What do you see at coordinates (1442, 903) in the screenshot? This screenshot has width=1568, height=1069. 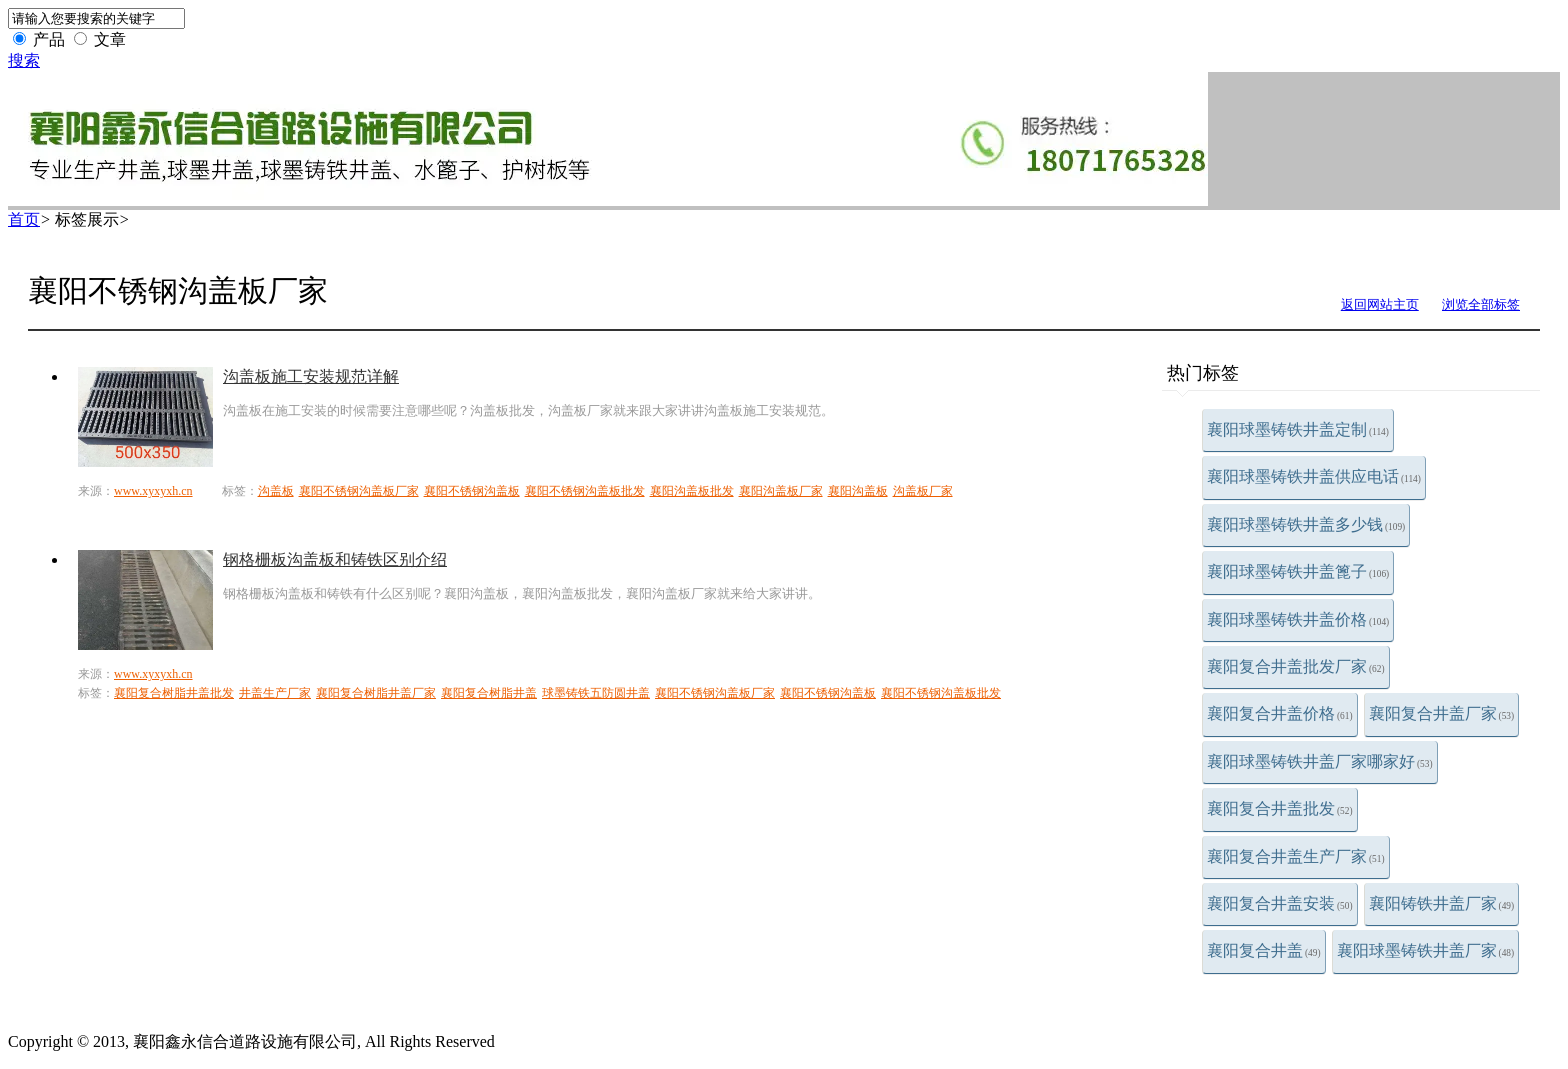 I see `襄阳铸铁井盖厂家` at bounding box center [1442, 903].